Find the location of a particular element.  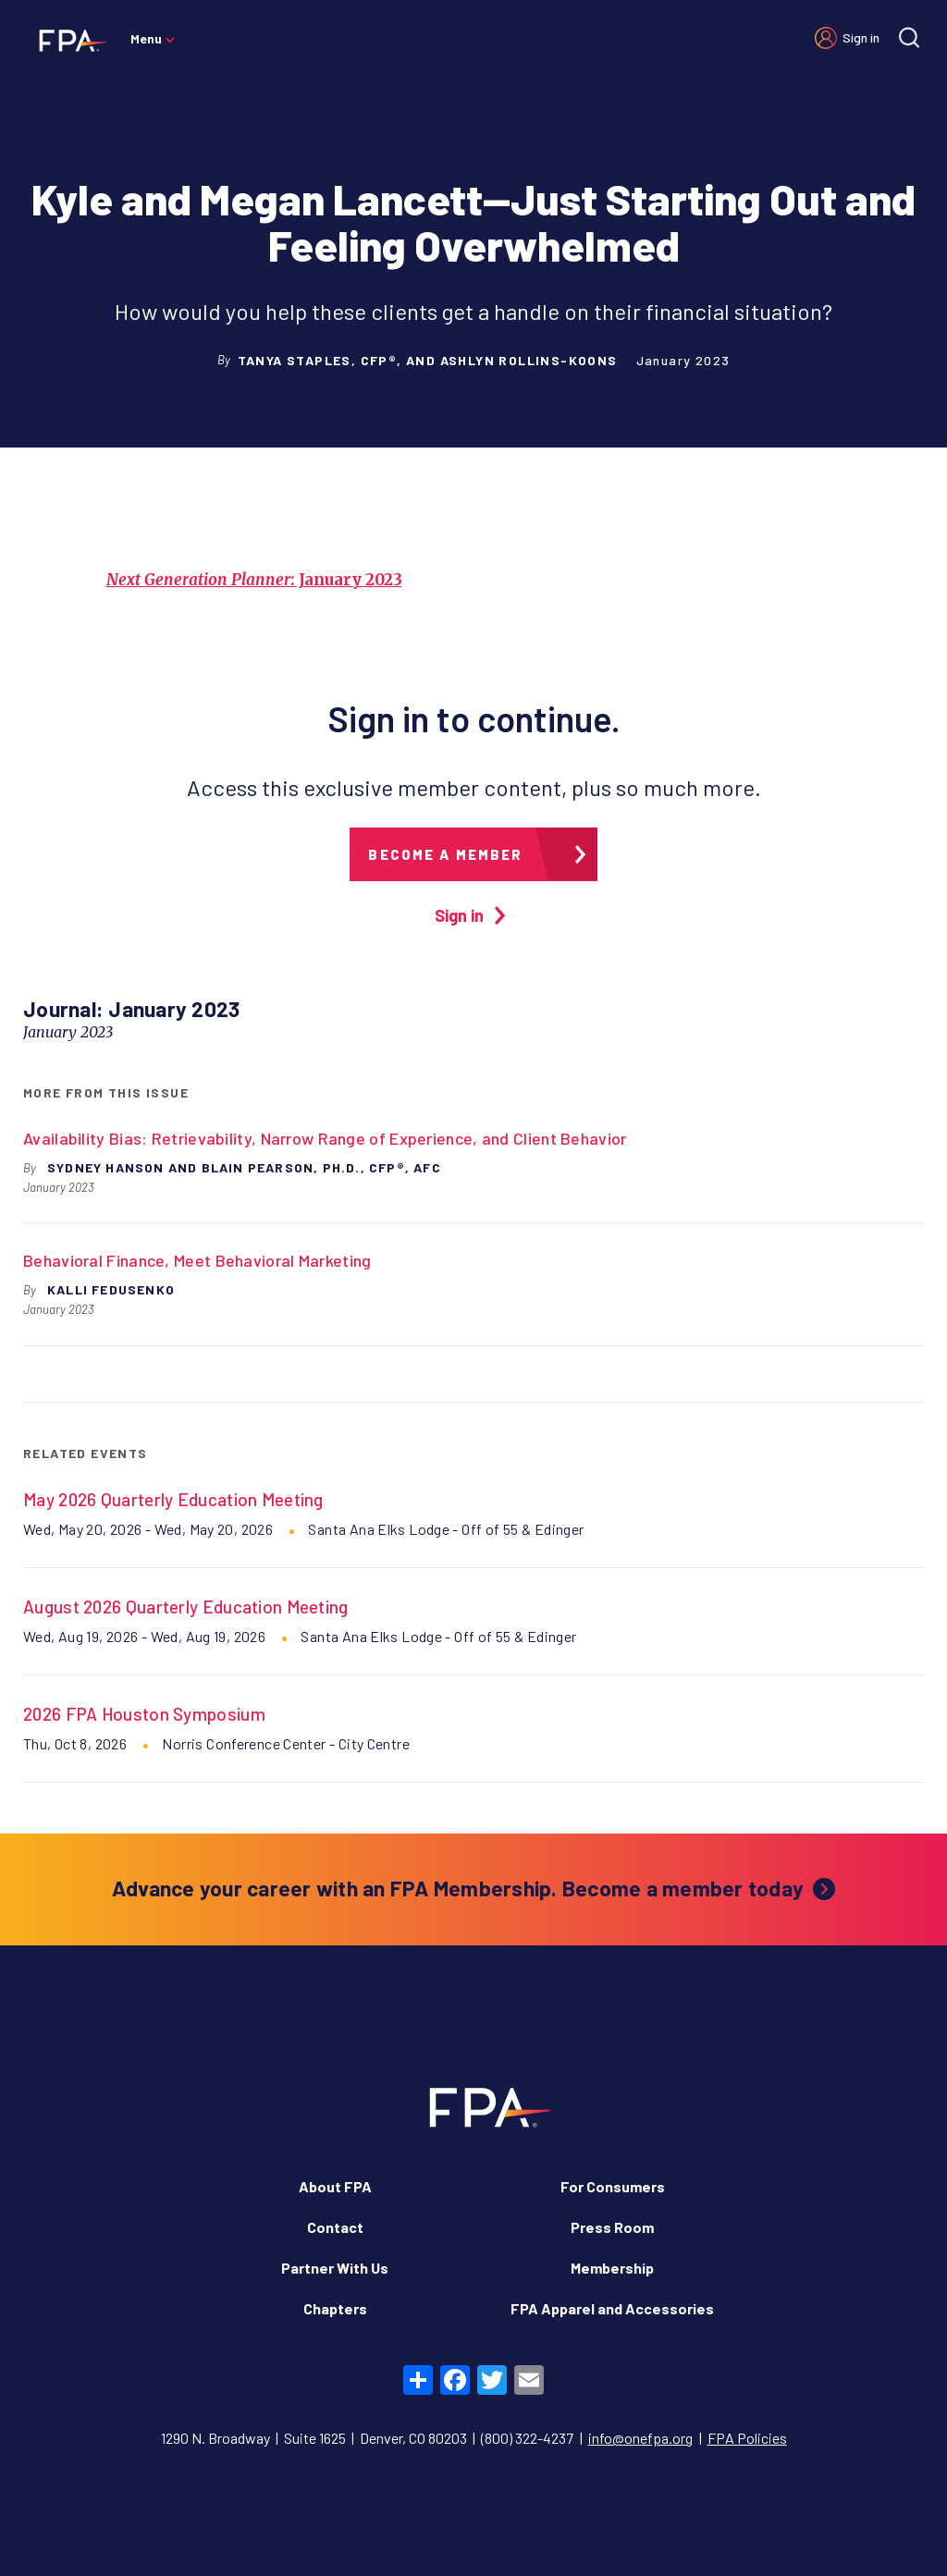

Sign in is located at coordinates (860, 37).